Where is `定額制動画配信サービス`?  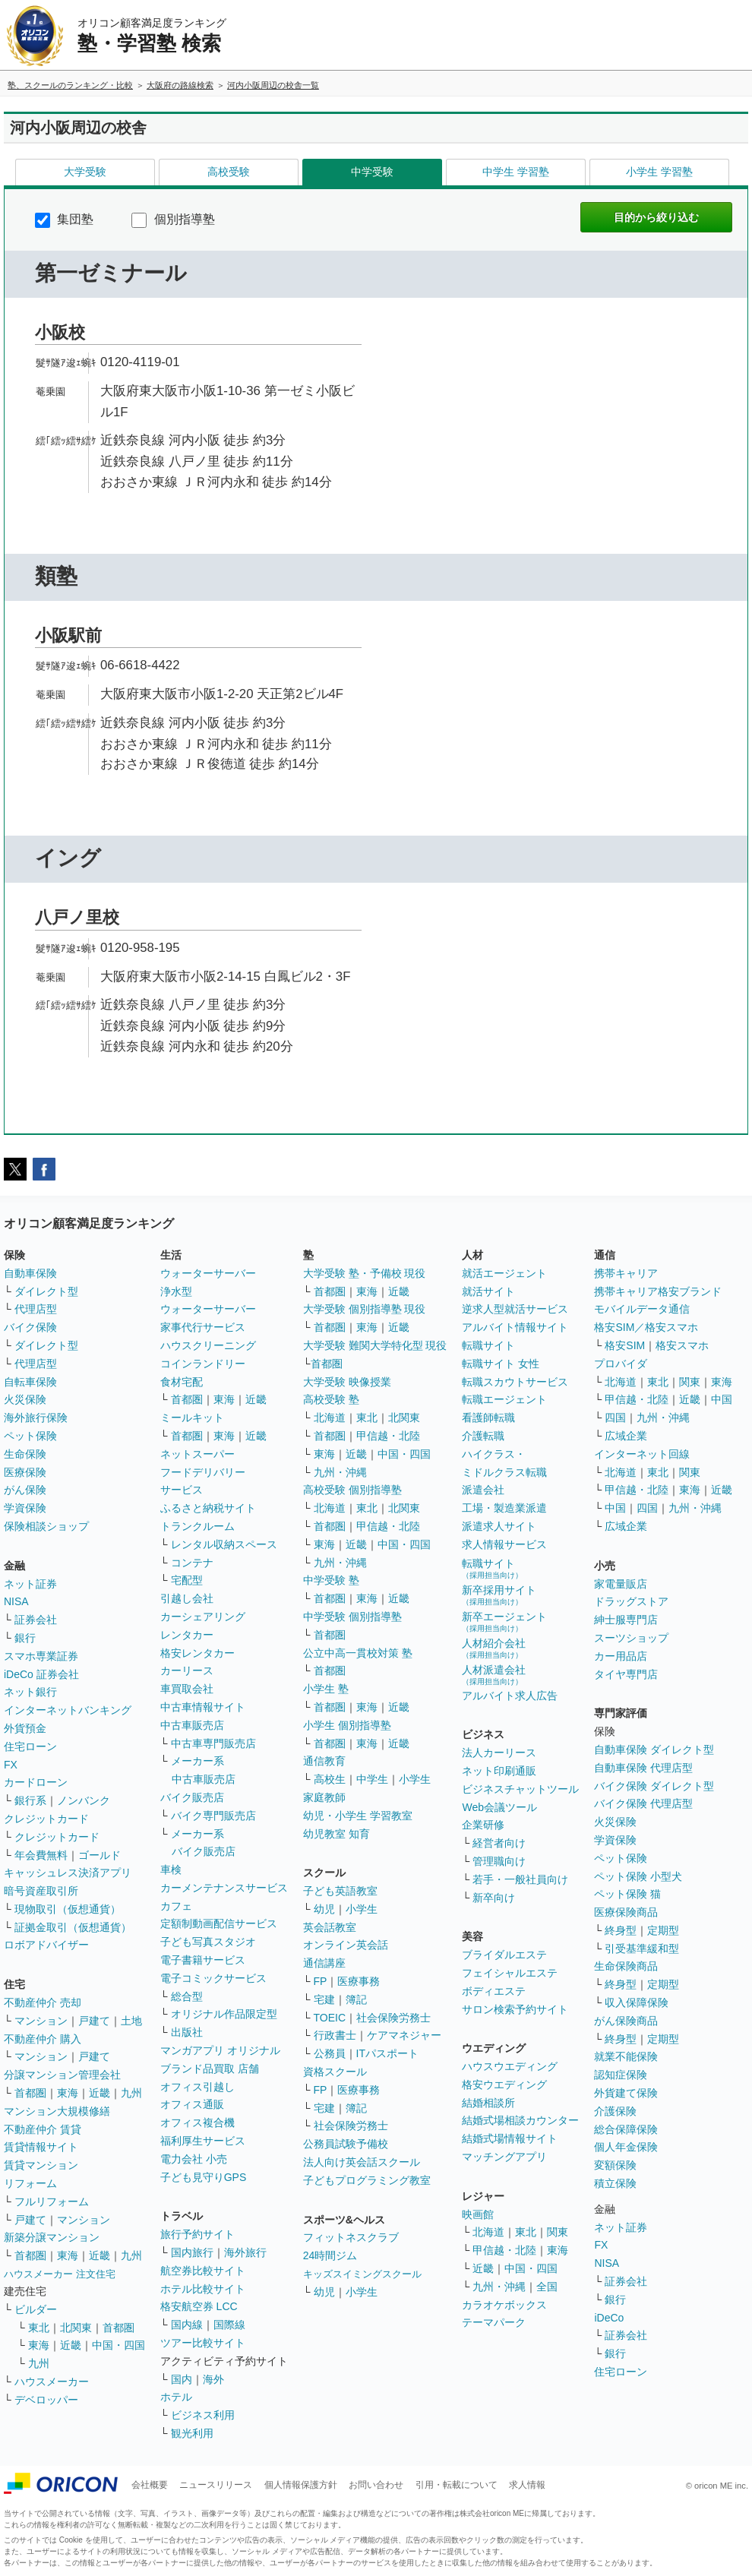
定額制動画配信サービス is located at coordinates (218, 1923).